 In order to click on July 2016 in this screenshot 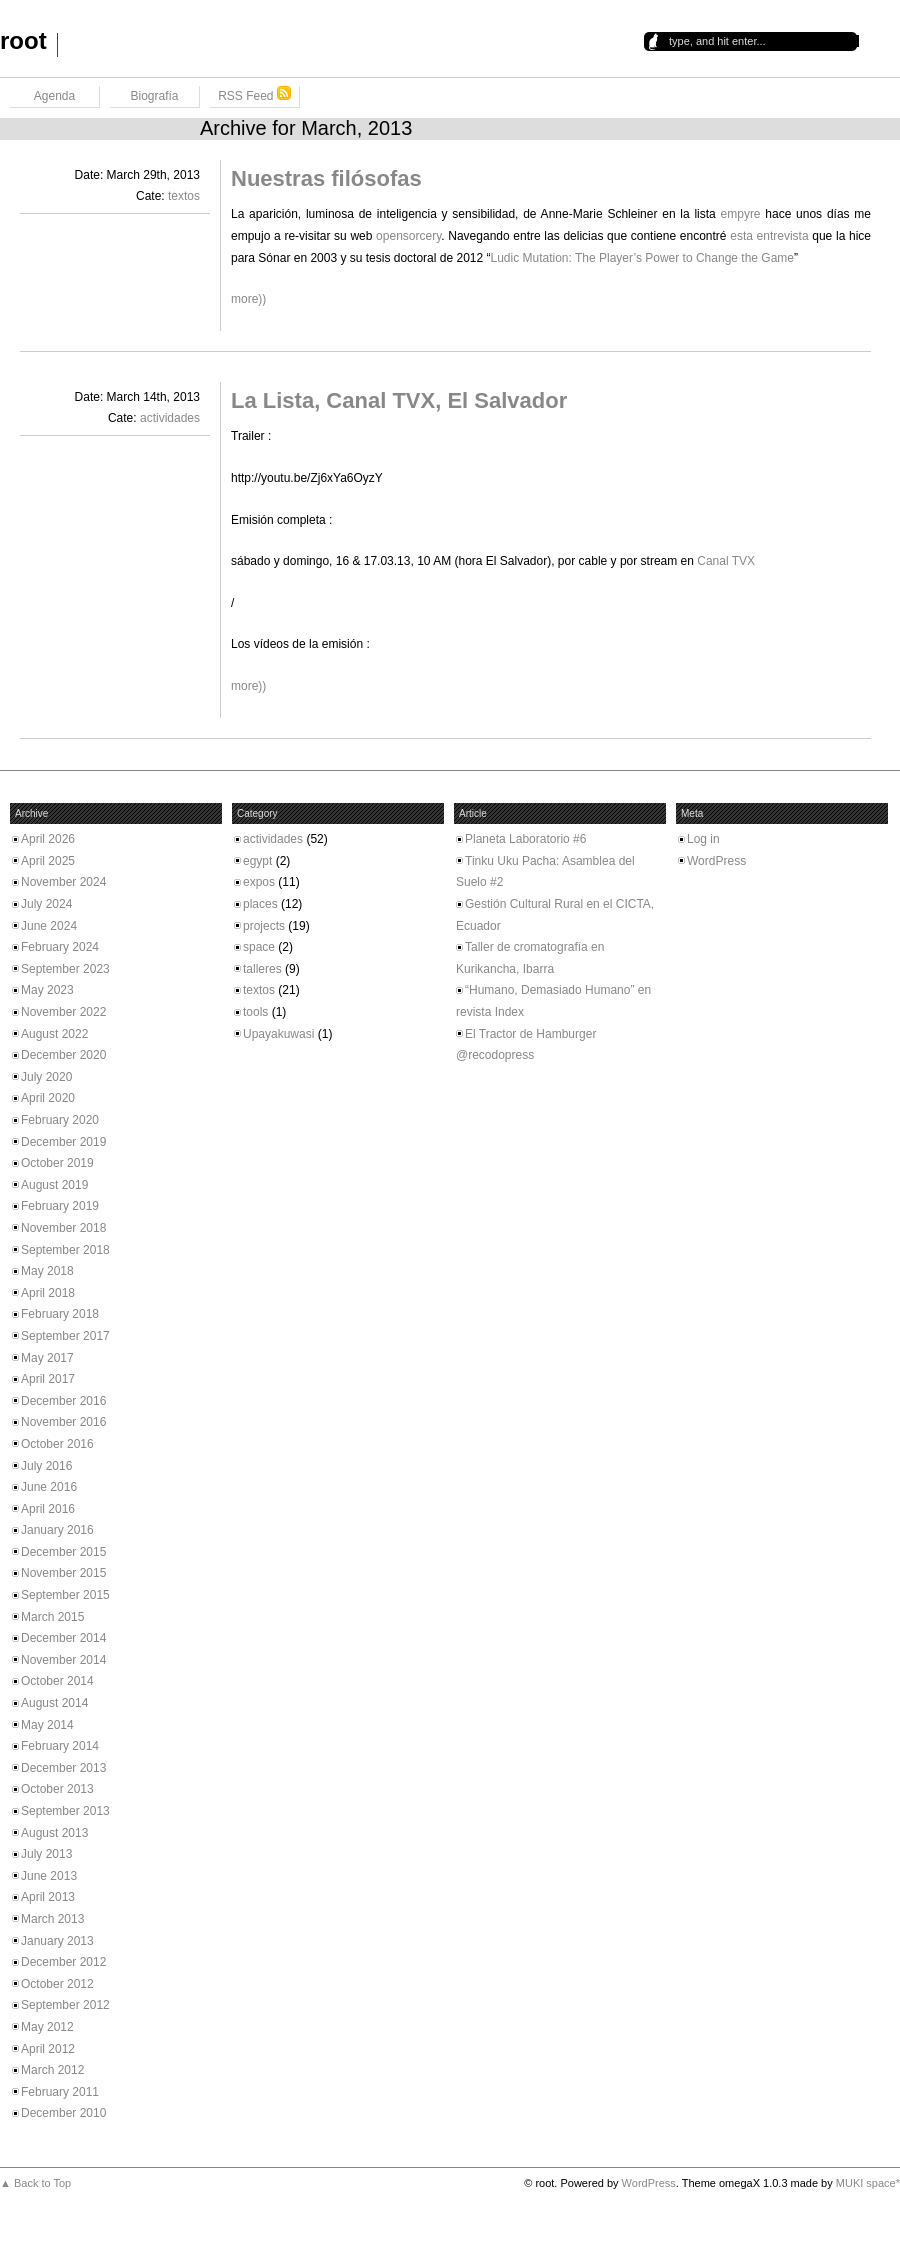, I will do `click(46, 1466)`.